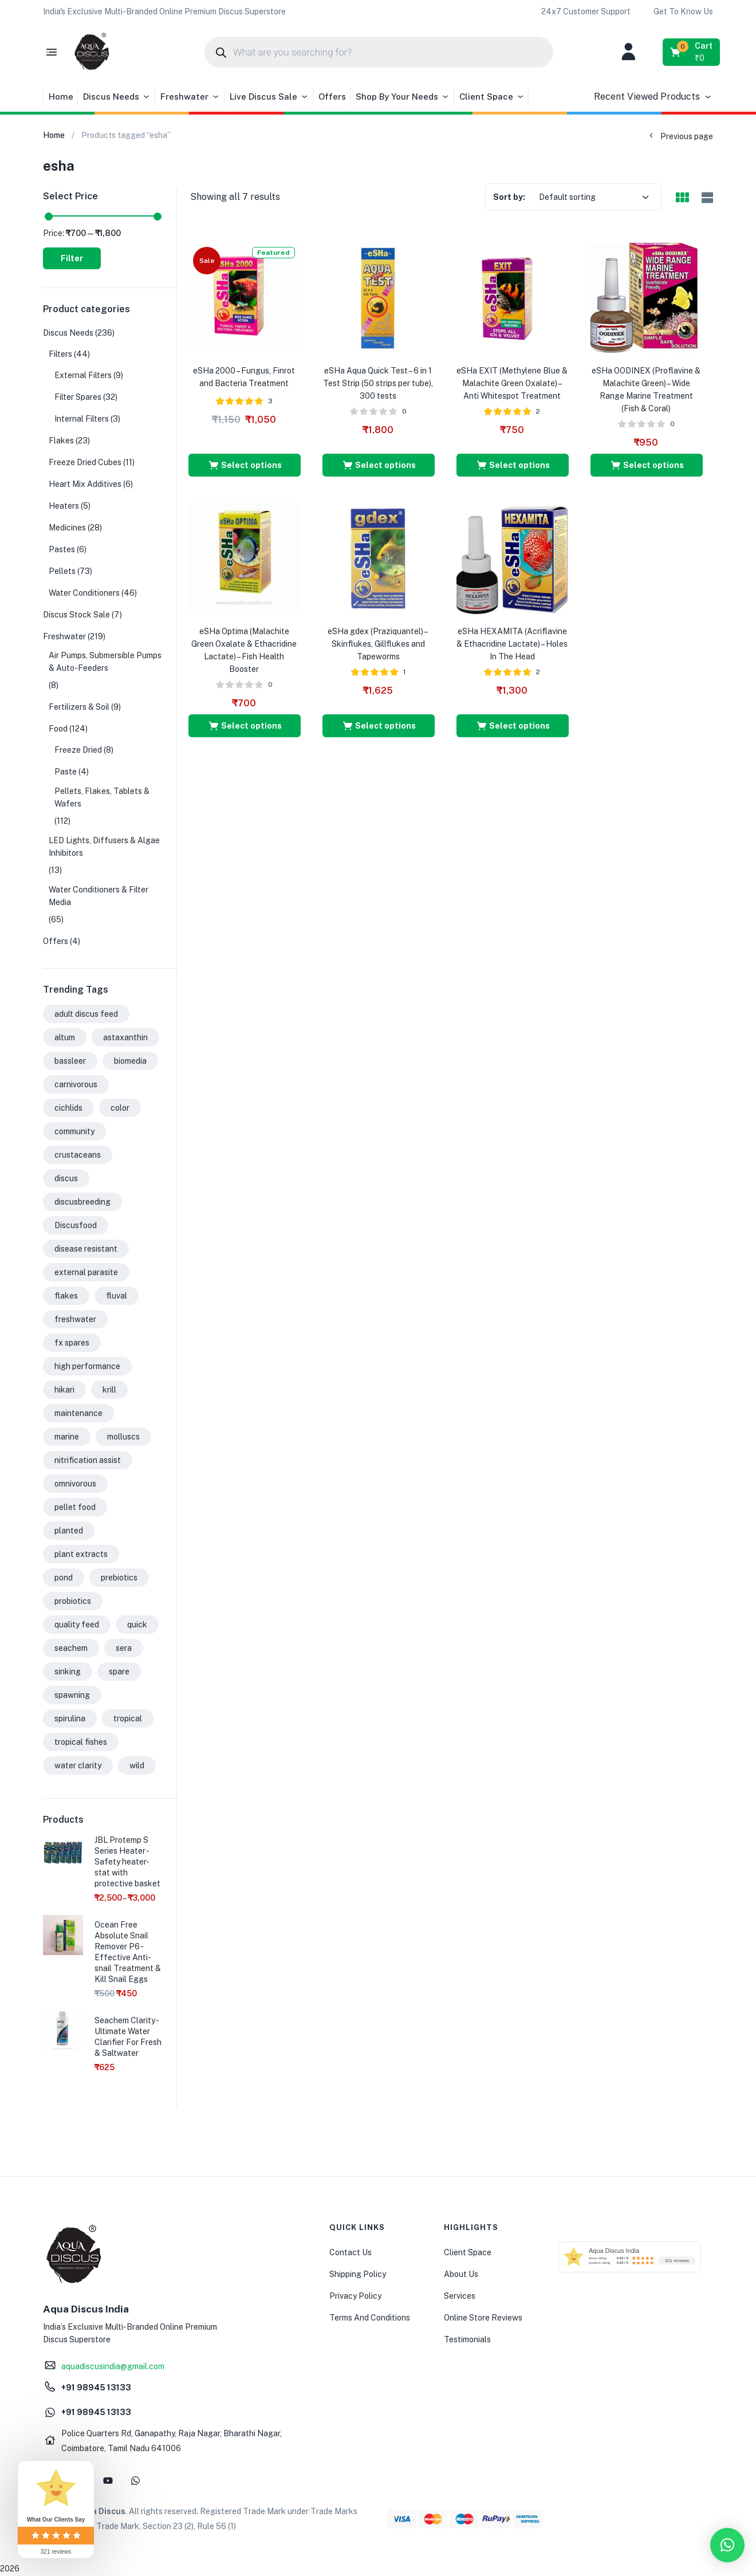 This screenshot has height=2576, width=756. I want to click on Client Space, so click(492, 97).